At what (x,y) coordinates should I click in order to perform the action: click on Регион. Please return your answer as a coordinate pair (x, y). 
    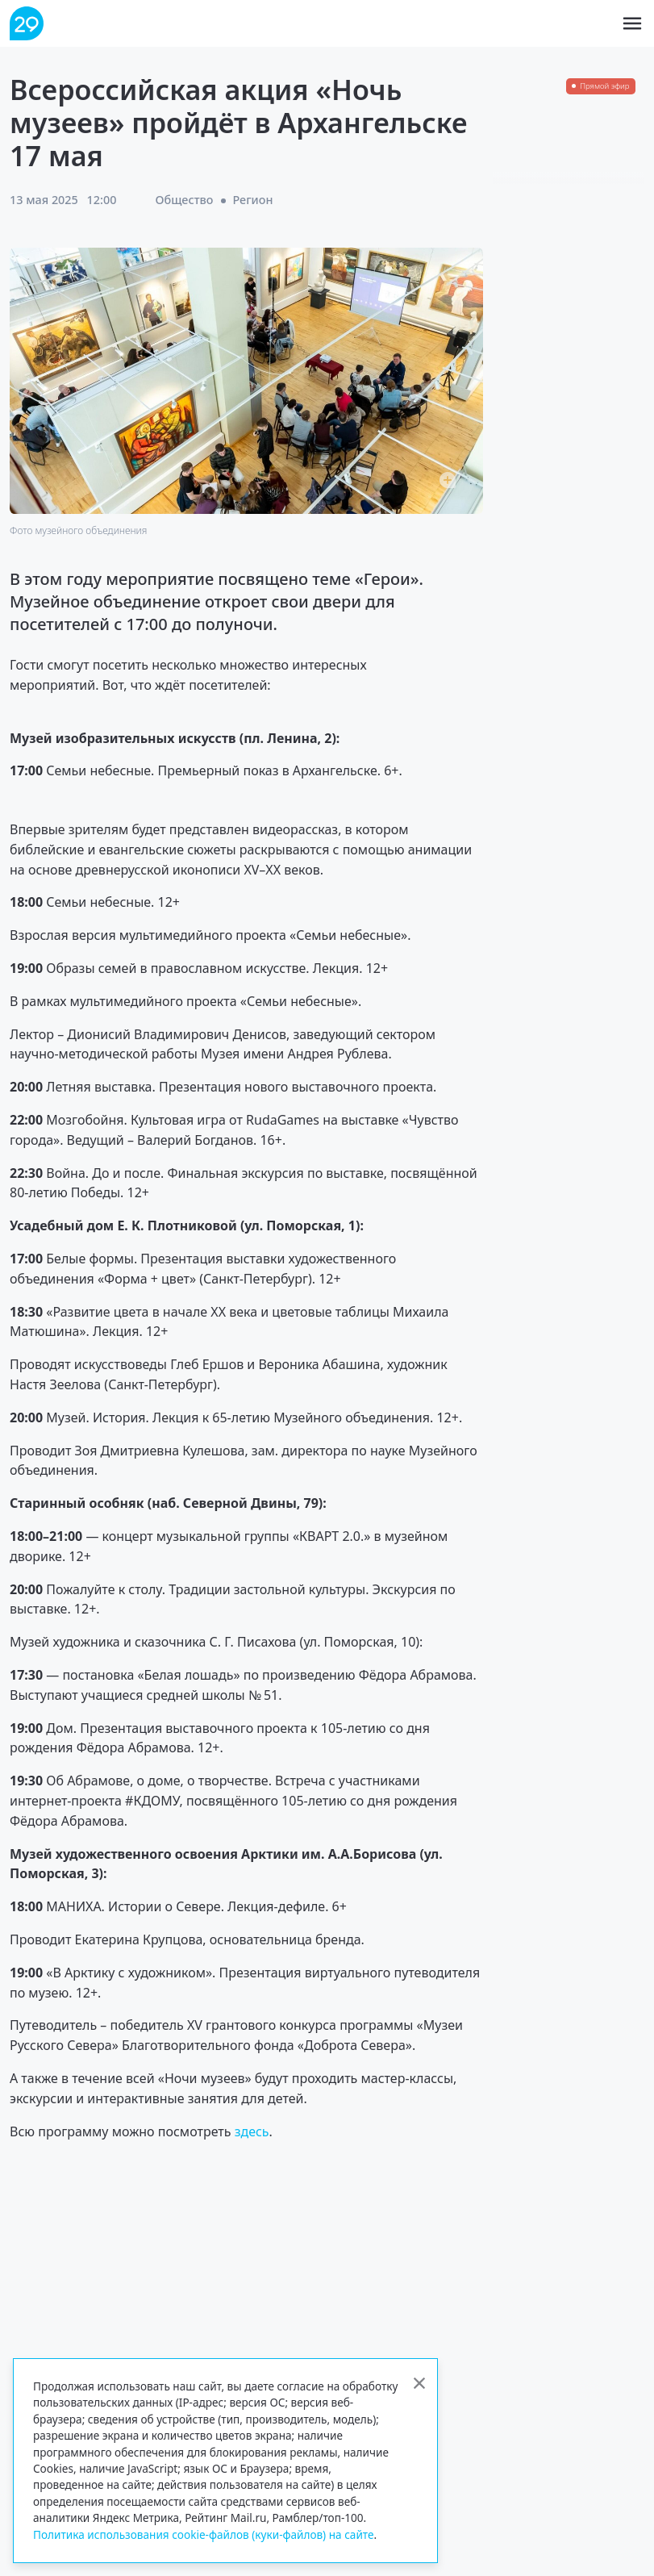
    Looking at the image, I should click on (252, 199).